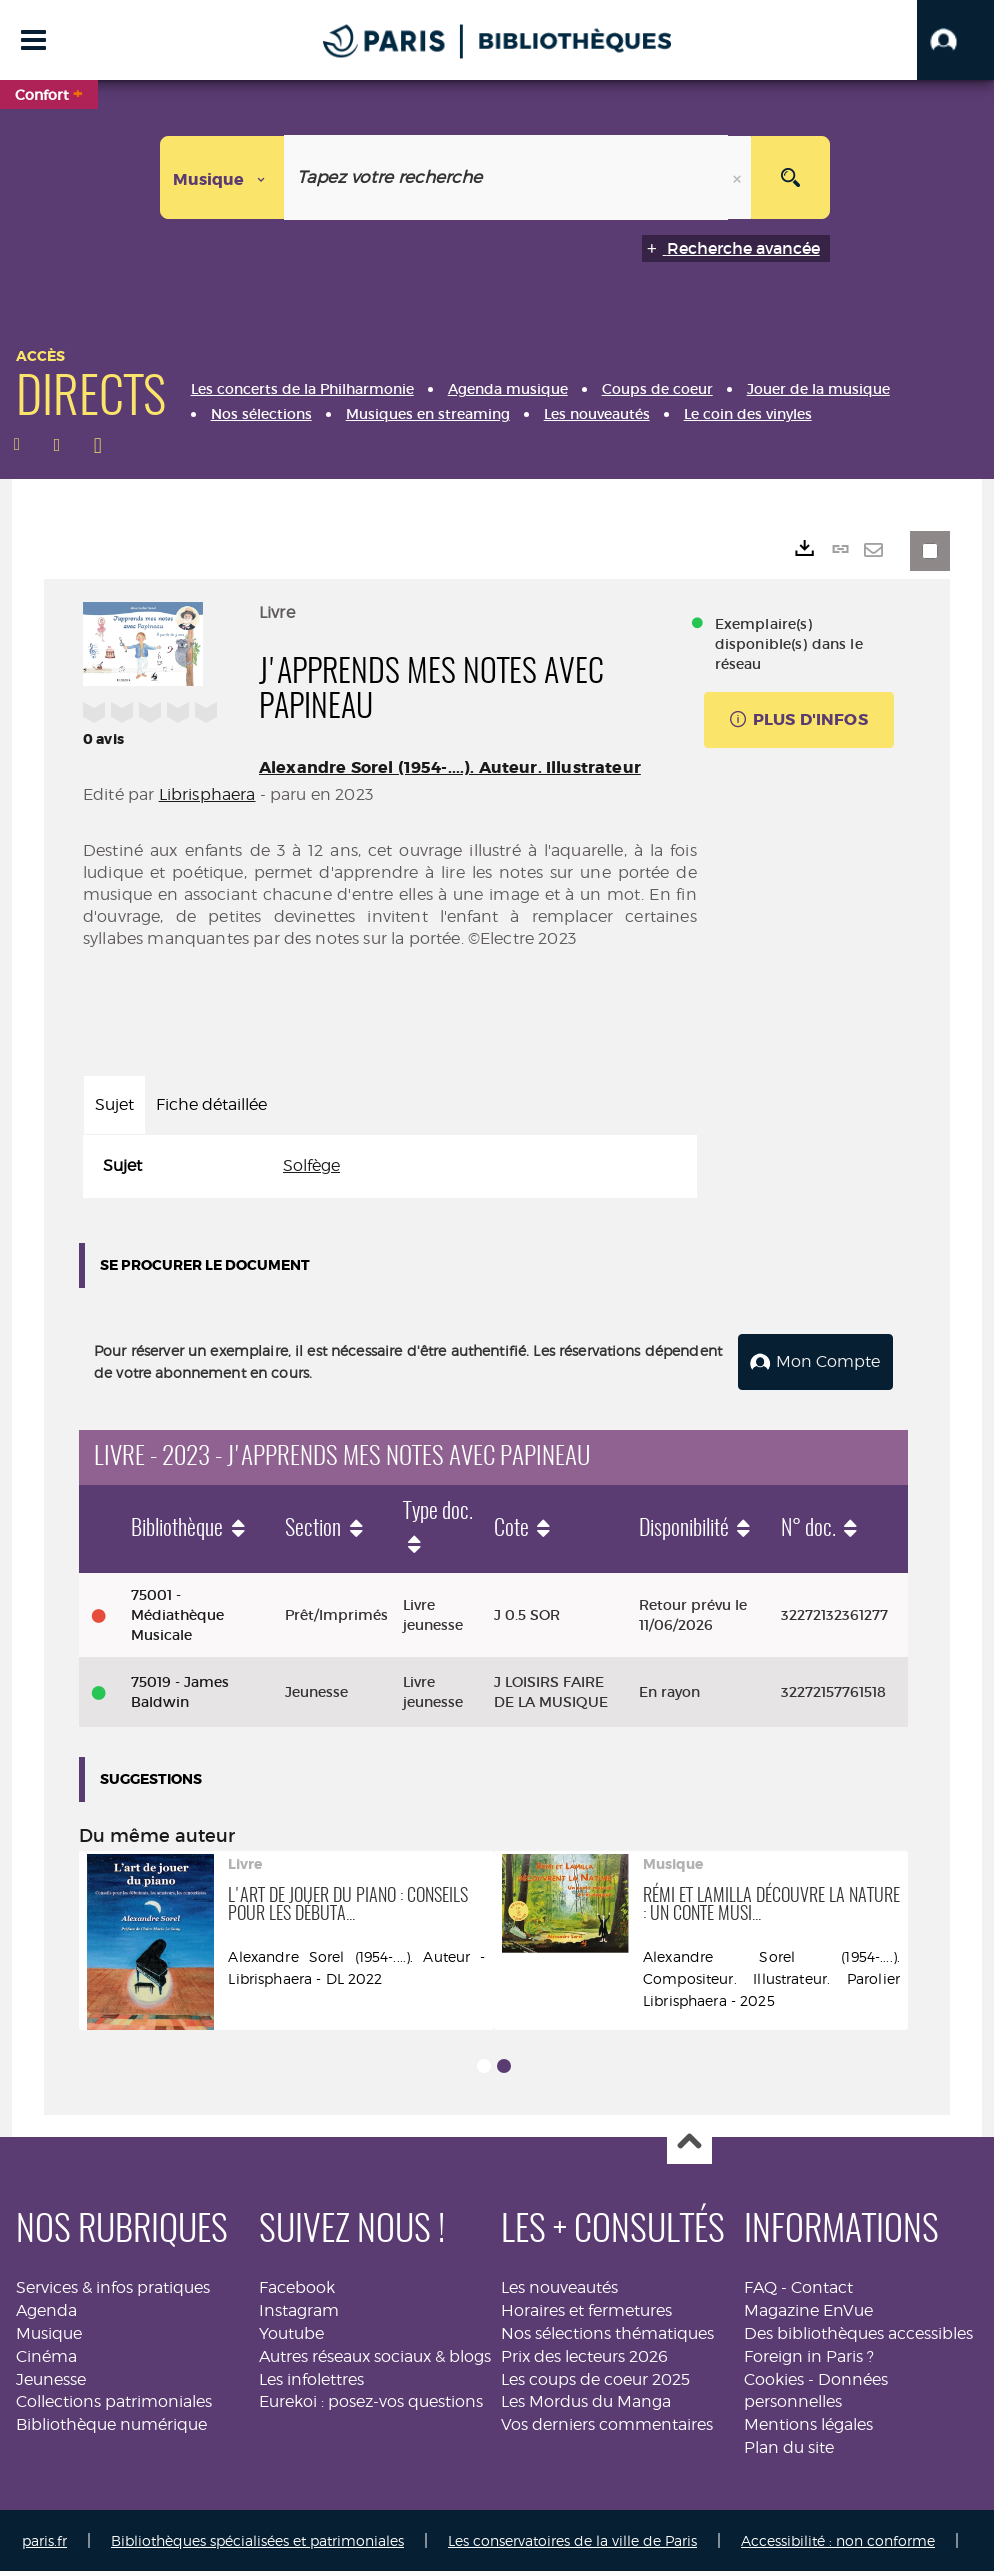 The height and width of the screenshot is (2571, 994). What do you see at coordinates (572, 2538) in the screenshot?
I see `Les conservatoires de la ville de Paris` at bounding box center [572, 2538].